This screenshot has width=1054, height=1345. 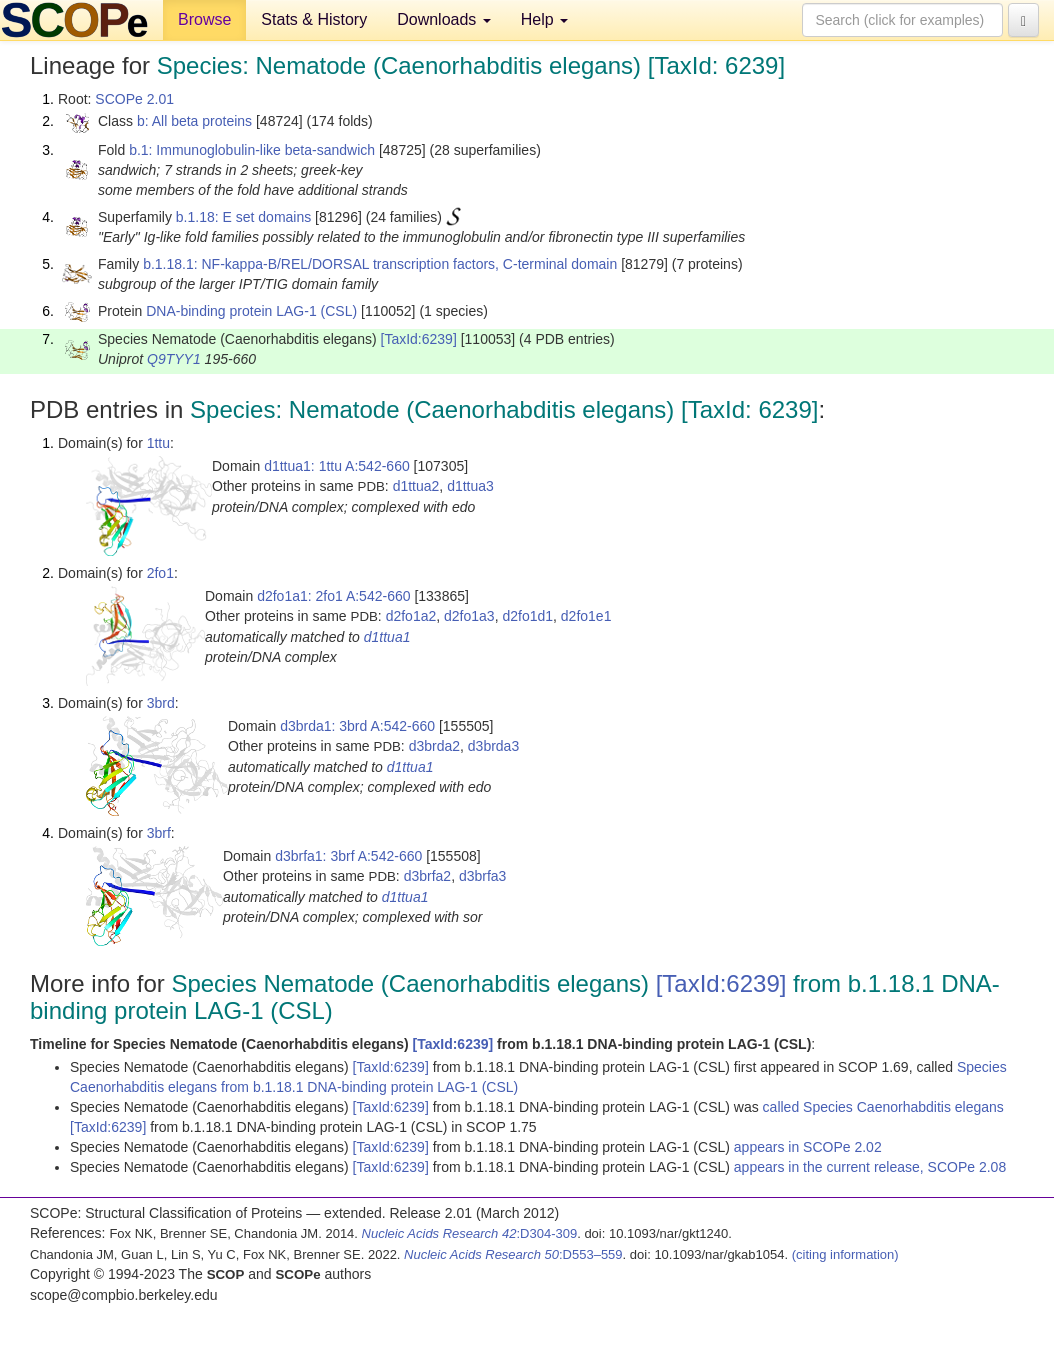 I want to click on appears in the current release, SCOPe 2.08, so click(x=870, y=1167).